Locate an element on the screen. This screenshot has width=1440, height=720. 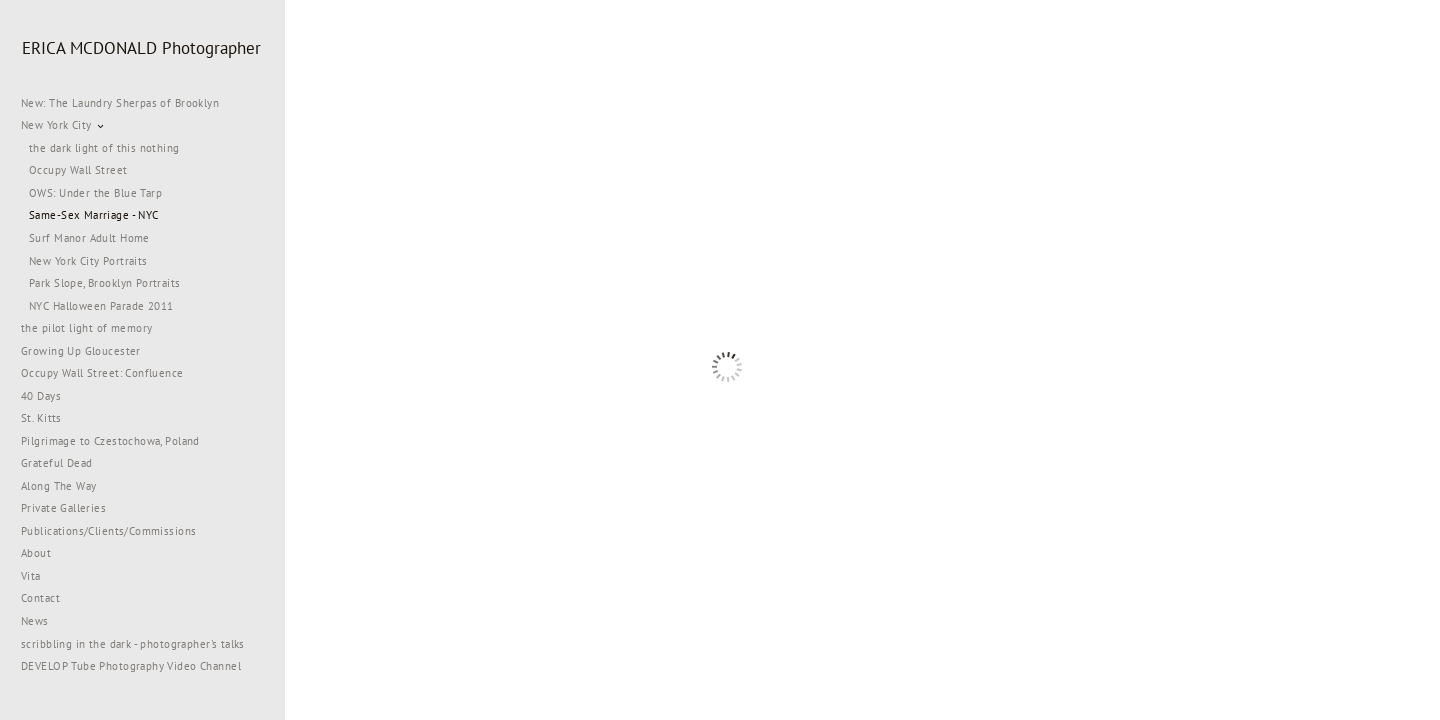
News is located at coordinates (35, 621).